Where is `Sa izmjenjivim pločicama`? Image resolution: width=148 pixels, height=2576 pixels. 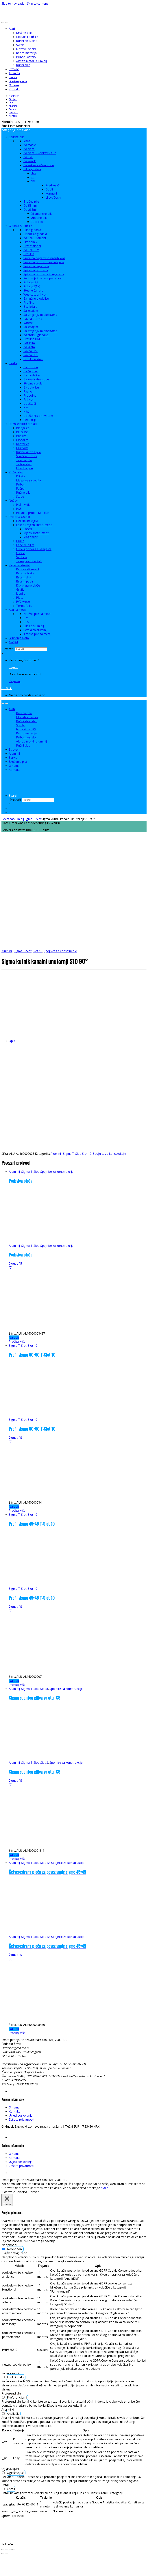
Sa izmjenjivim pločicama is located at coordinates (40, 315).